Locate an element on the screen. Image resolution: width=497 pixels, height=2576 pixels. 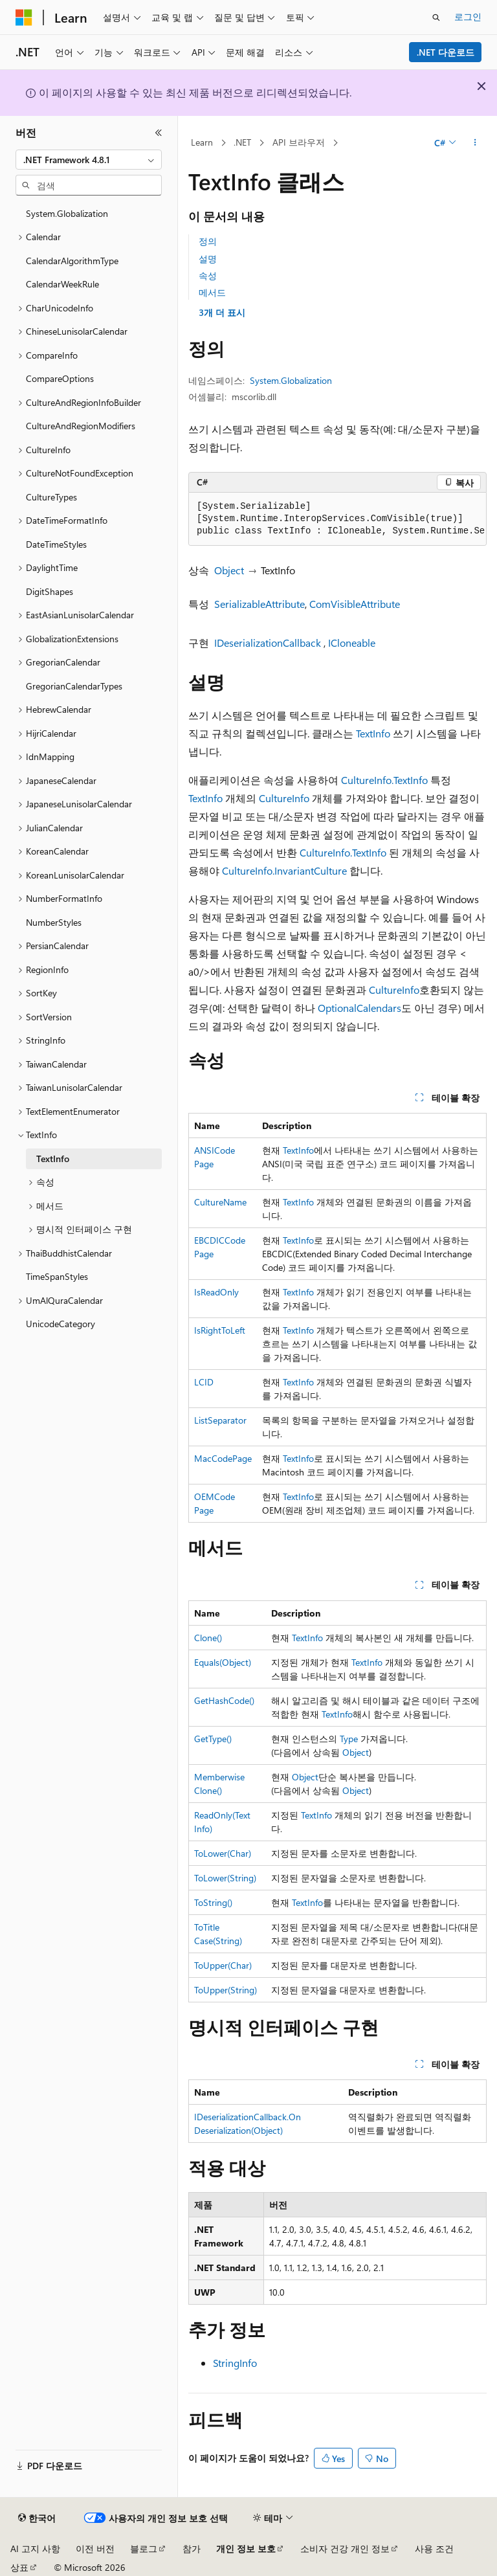
SerializableAttribute is located at coordinates (259, 603).